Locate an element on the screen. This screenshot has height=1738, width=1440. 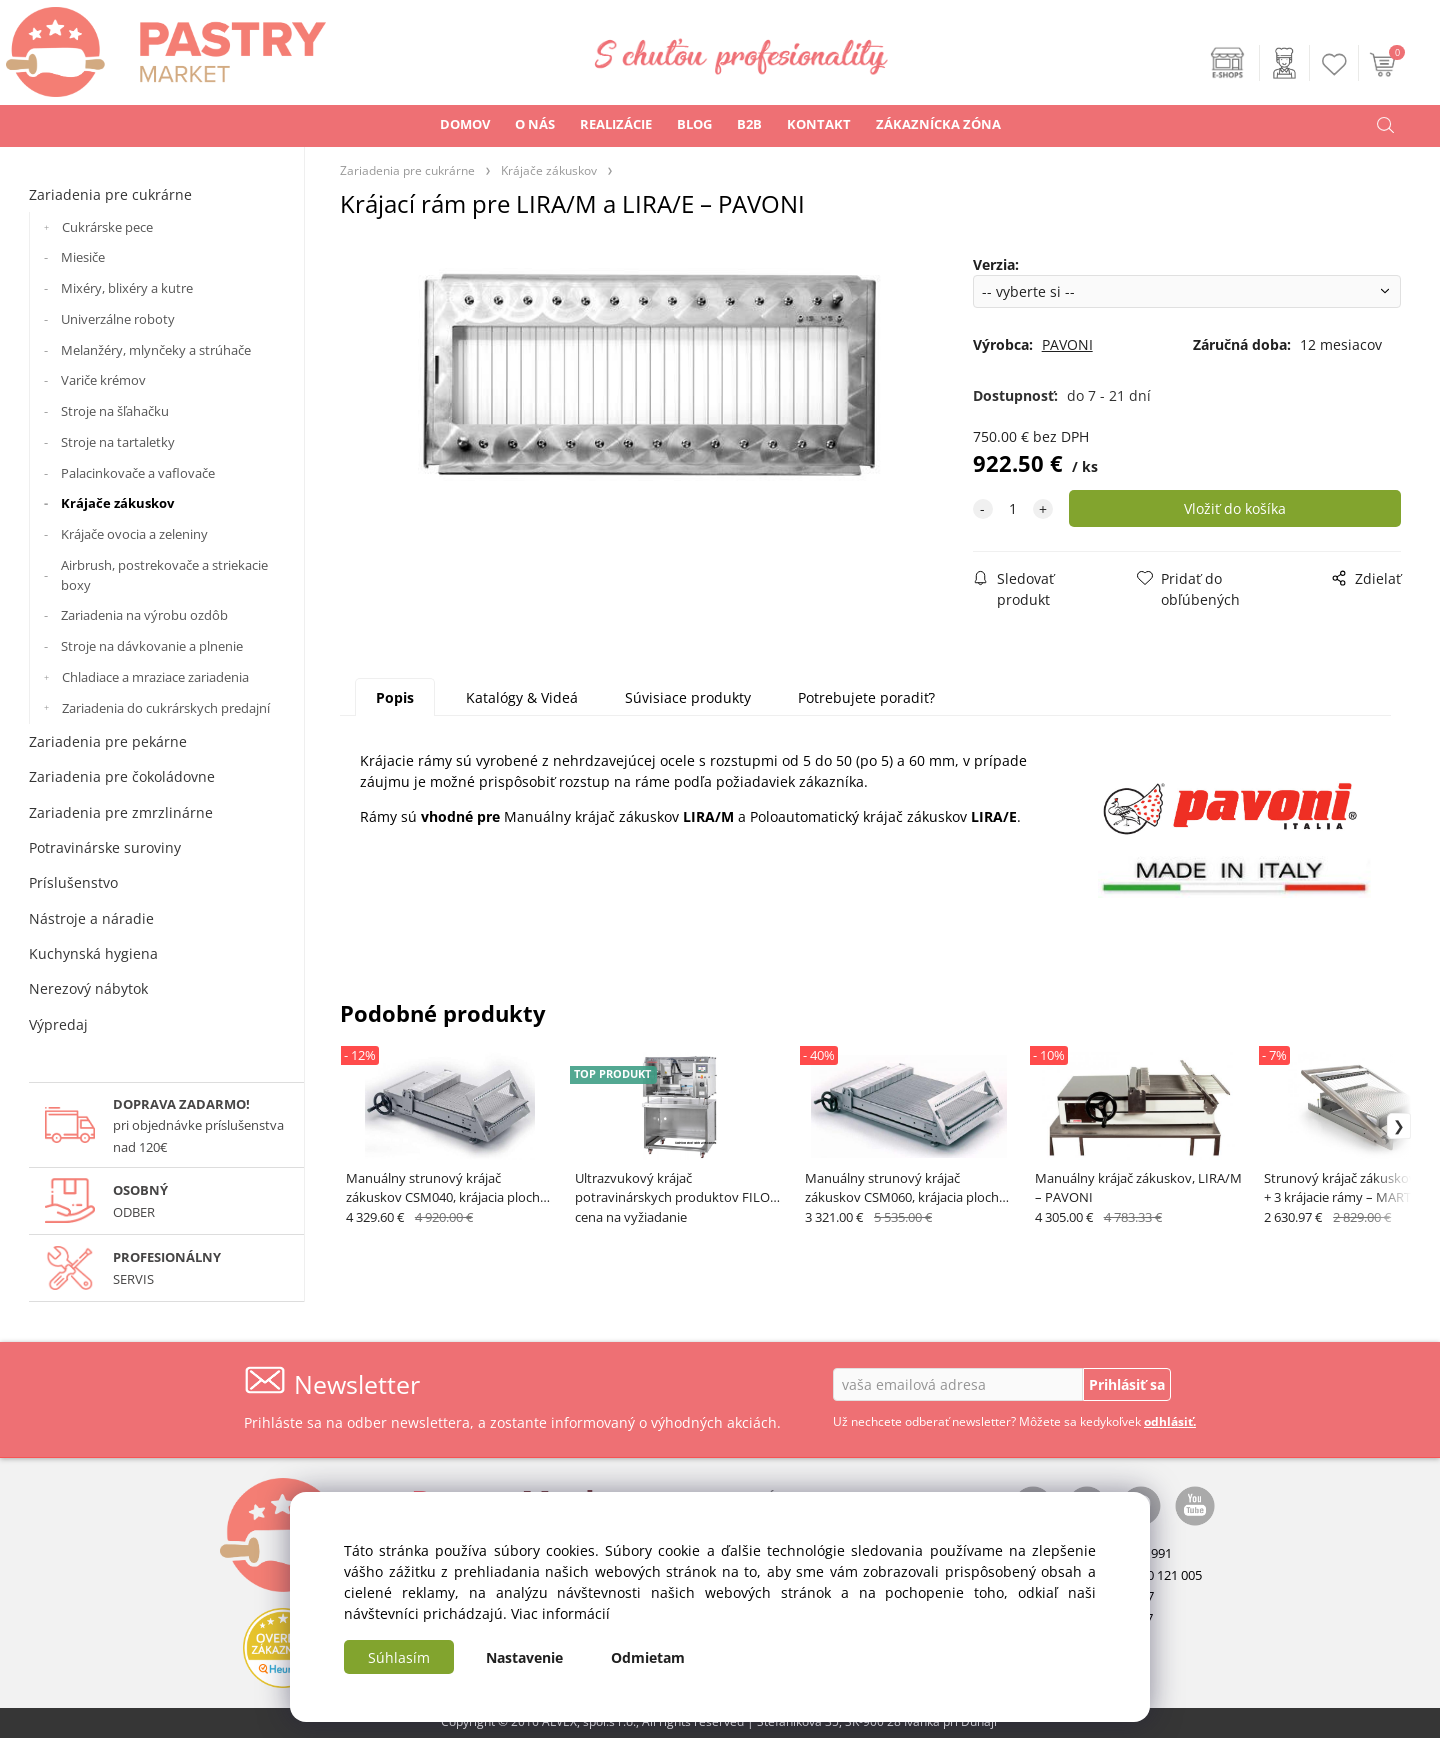
REALIZÁCIE is located at coordinates (616, 124).